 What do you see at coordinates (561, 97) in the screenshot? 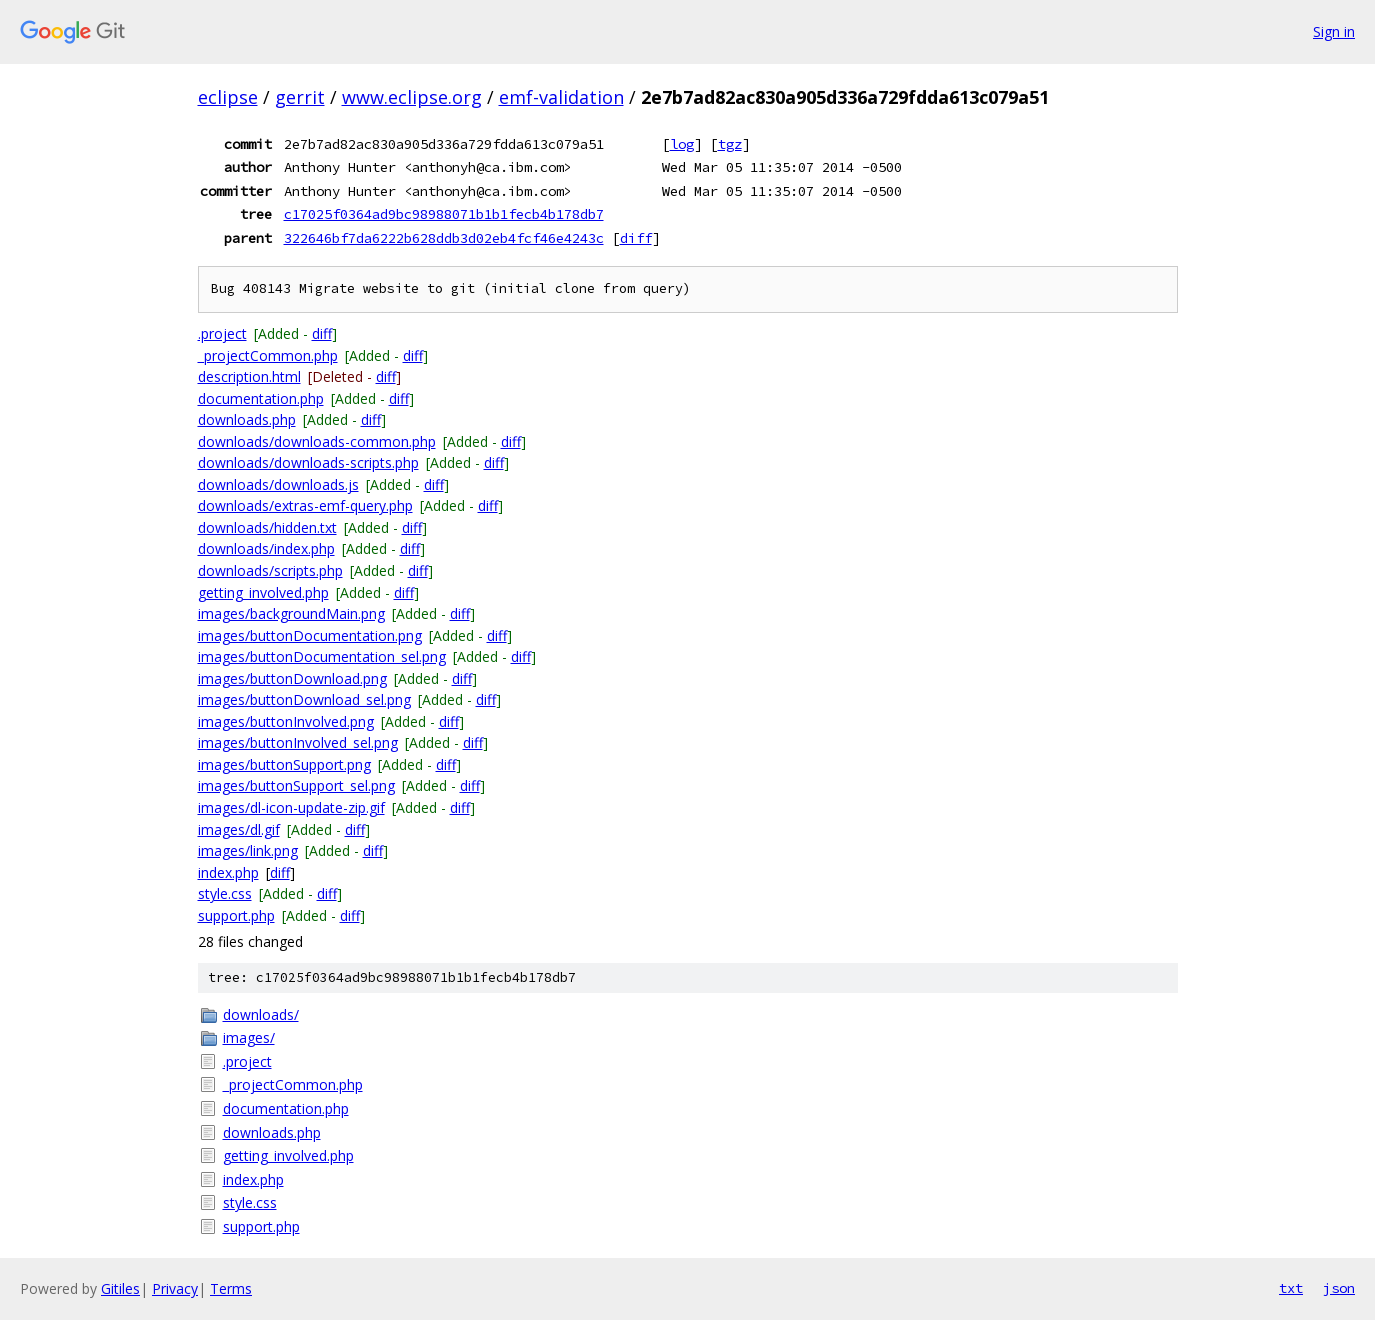
I see `emf-validation` at bounding box center [561, 97].